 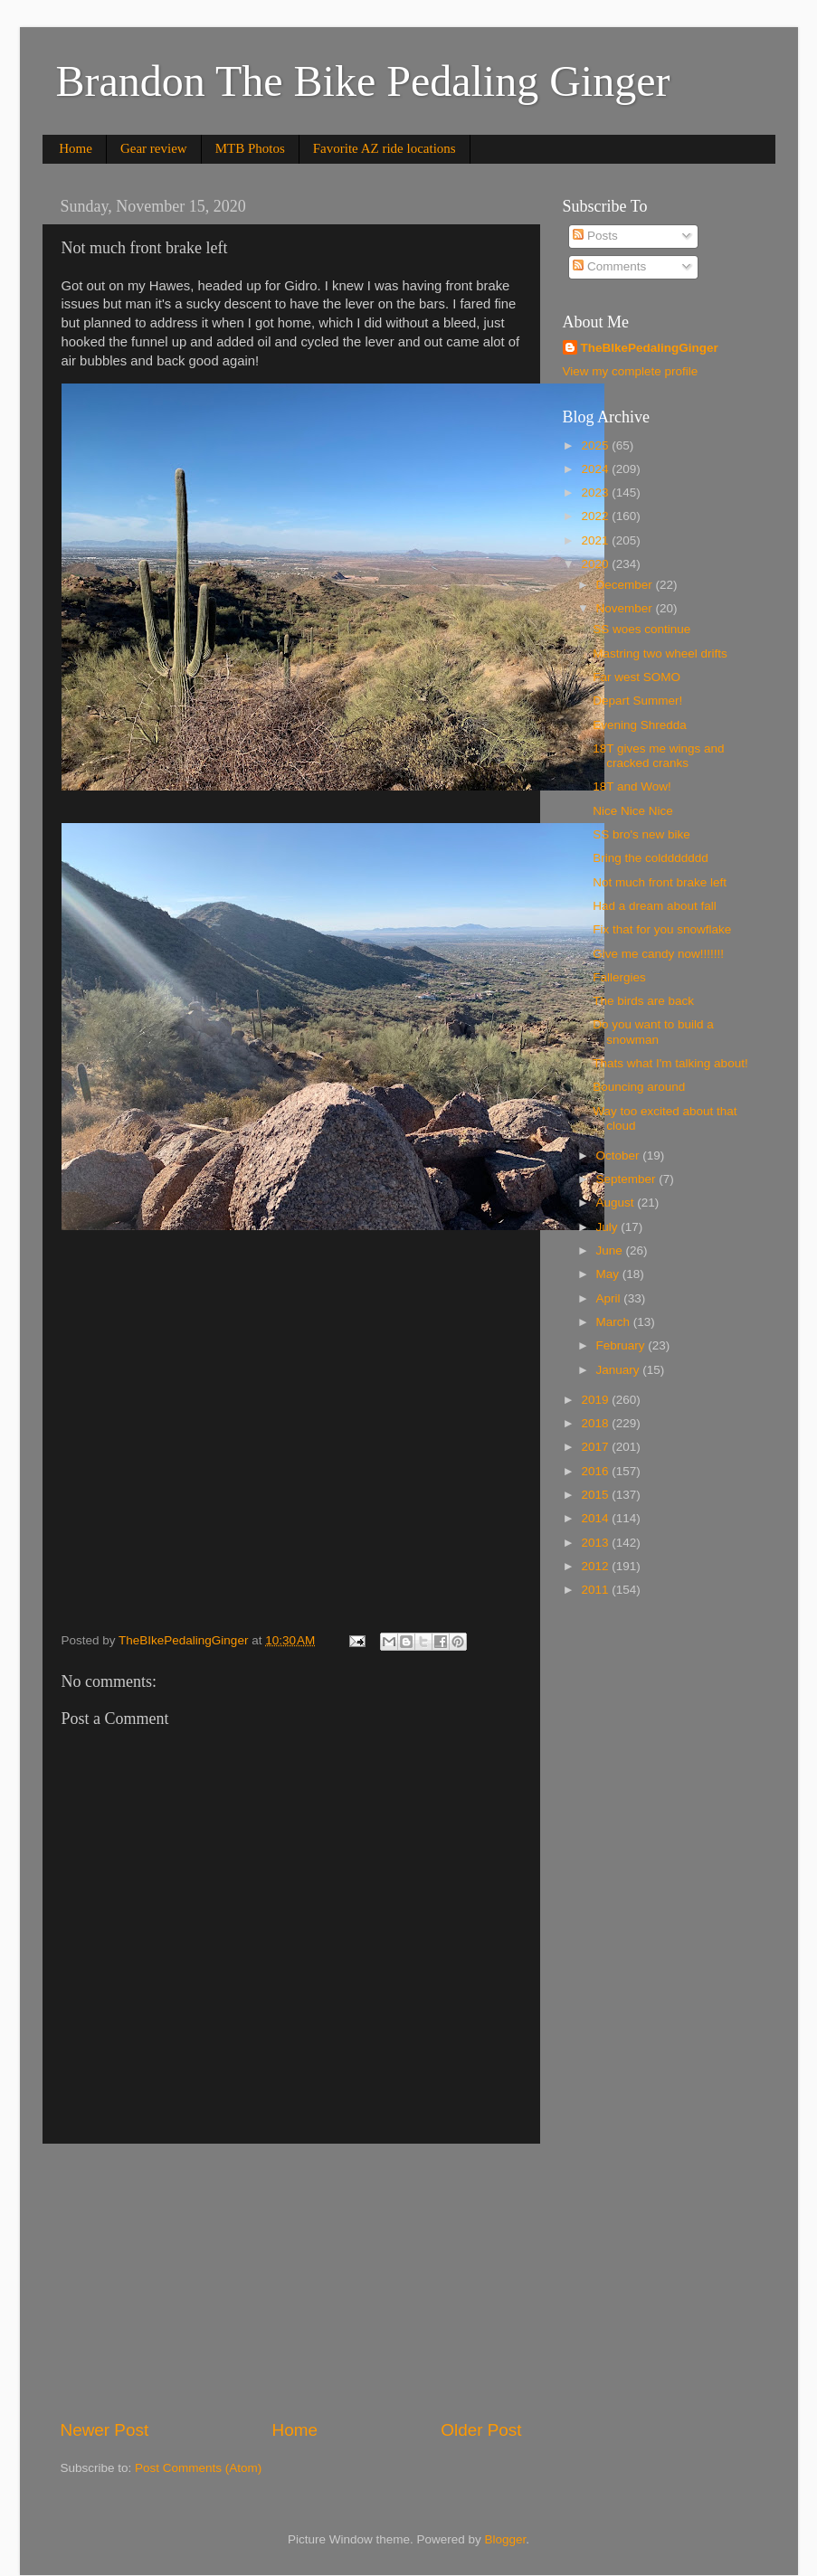 I want to click on 2025, so click(x=596, y=445).